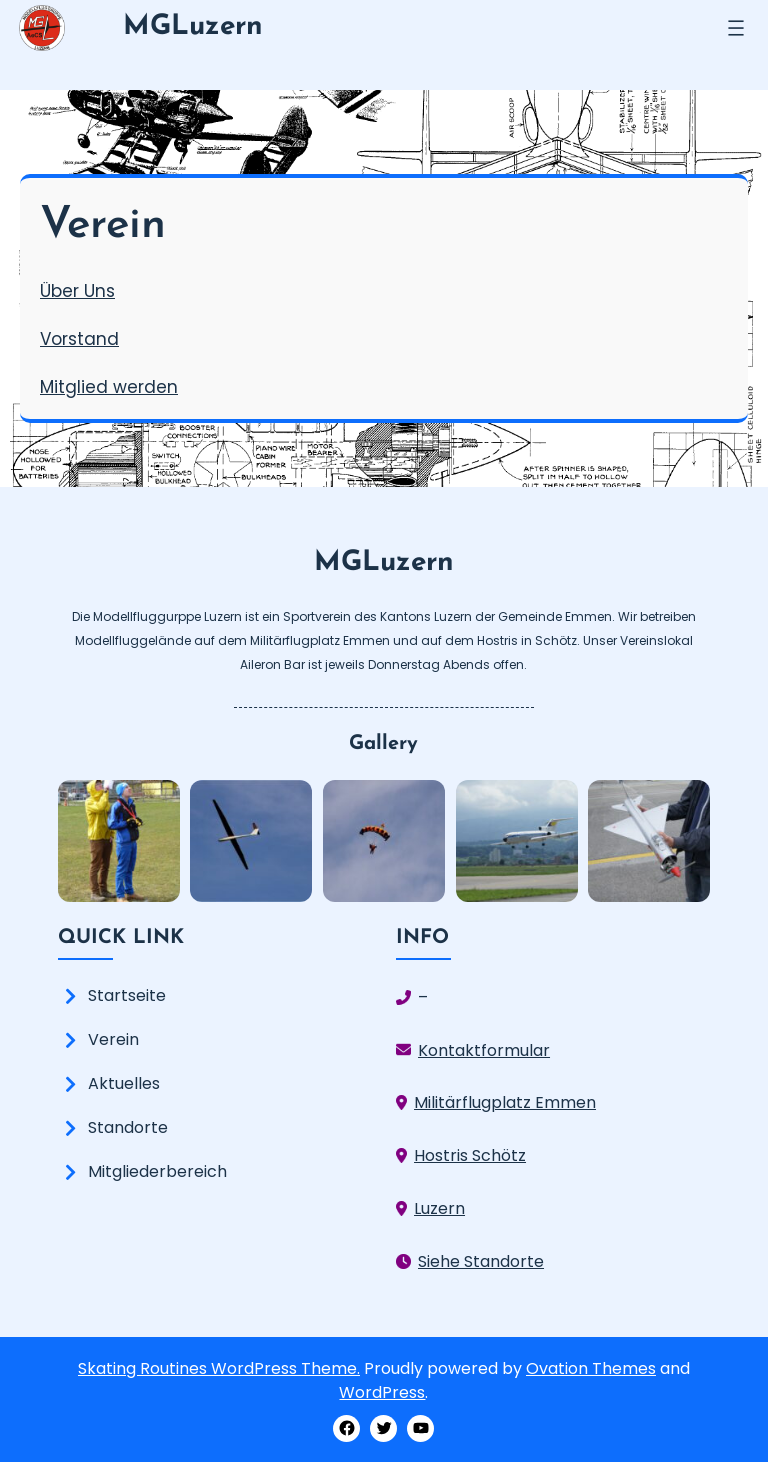  What do you see at coordinates (481, 1261) in the screenshot?
I see `Siehe Standorte` at bounding box center [481, 1261].